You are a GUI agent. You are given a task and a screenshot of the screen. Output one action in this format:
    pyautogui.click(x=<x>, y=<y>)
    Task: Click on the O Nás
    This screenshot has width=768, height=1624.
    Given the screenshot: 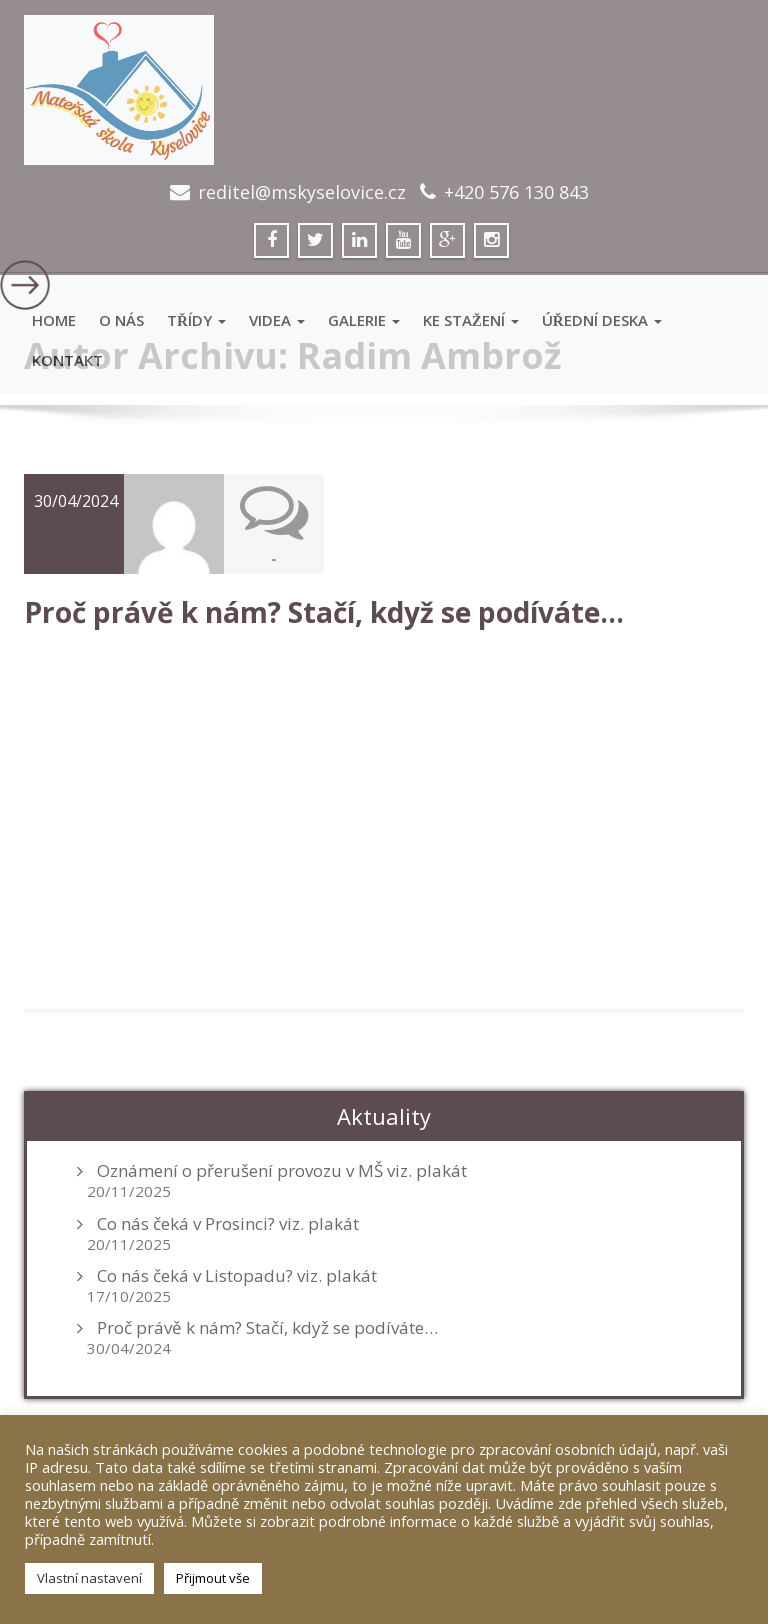 What is the action you would take?
    pyautogui.click(x=121, y=320)
    